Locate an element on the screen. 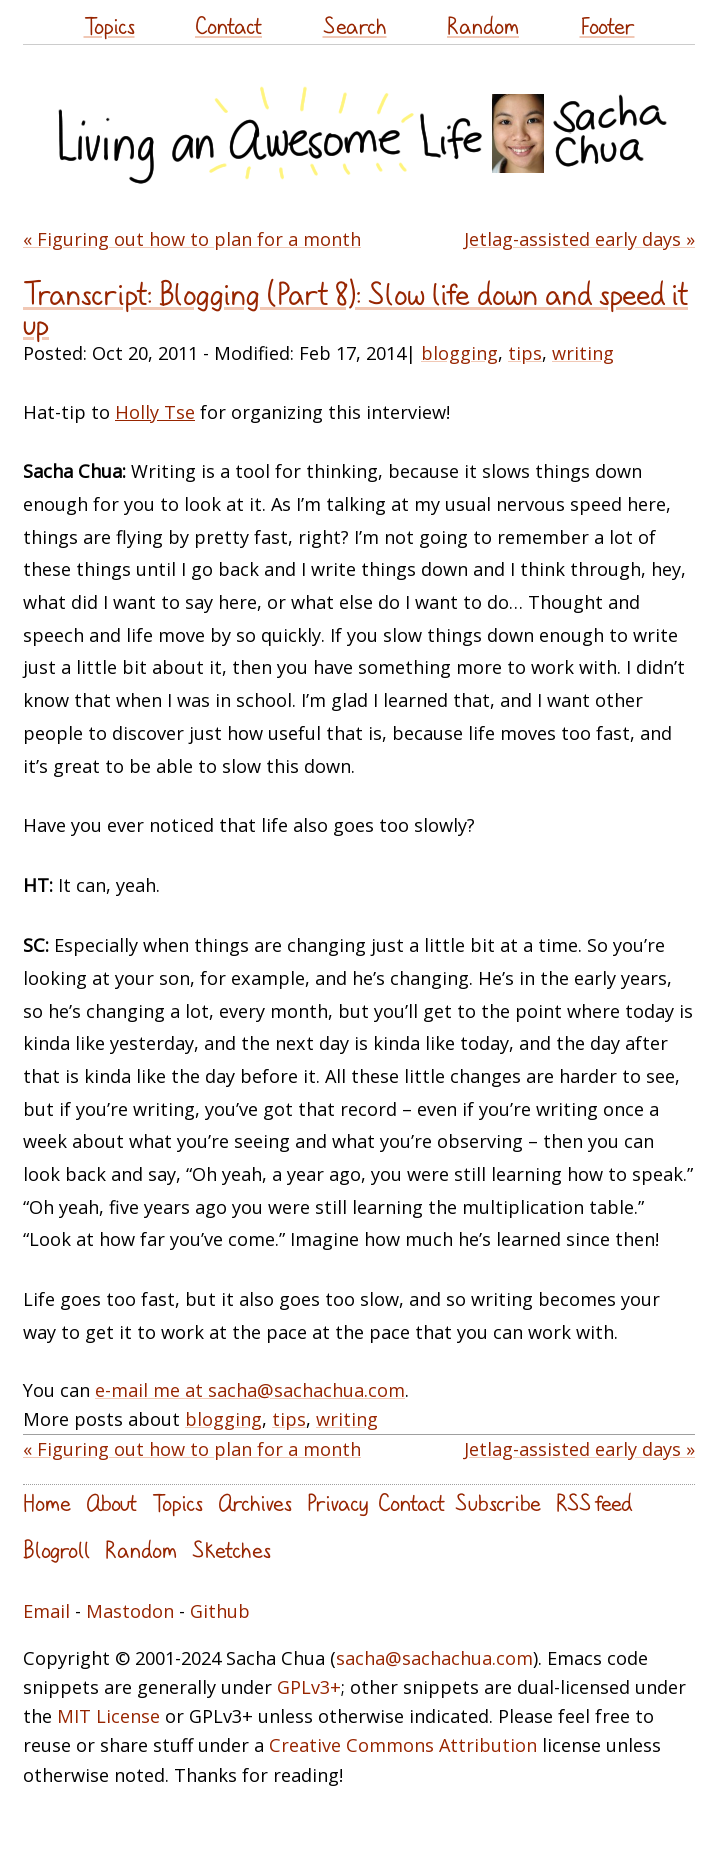 The image size is (718, 1856). Home is located at coordinates (47, 1502).